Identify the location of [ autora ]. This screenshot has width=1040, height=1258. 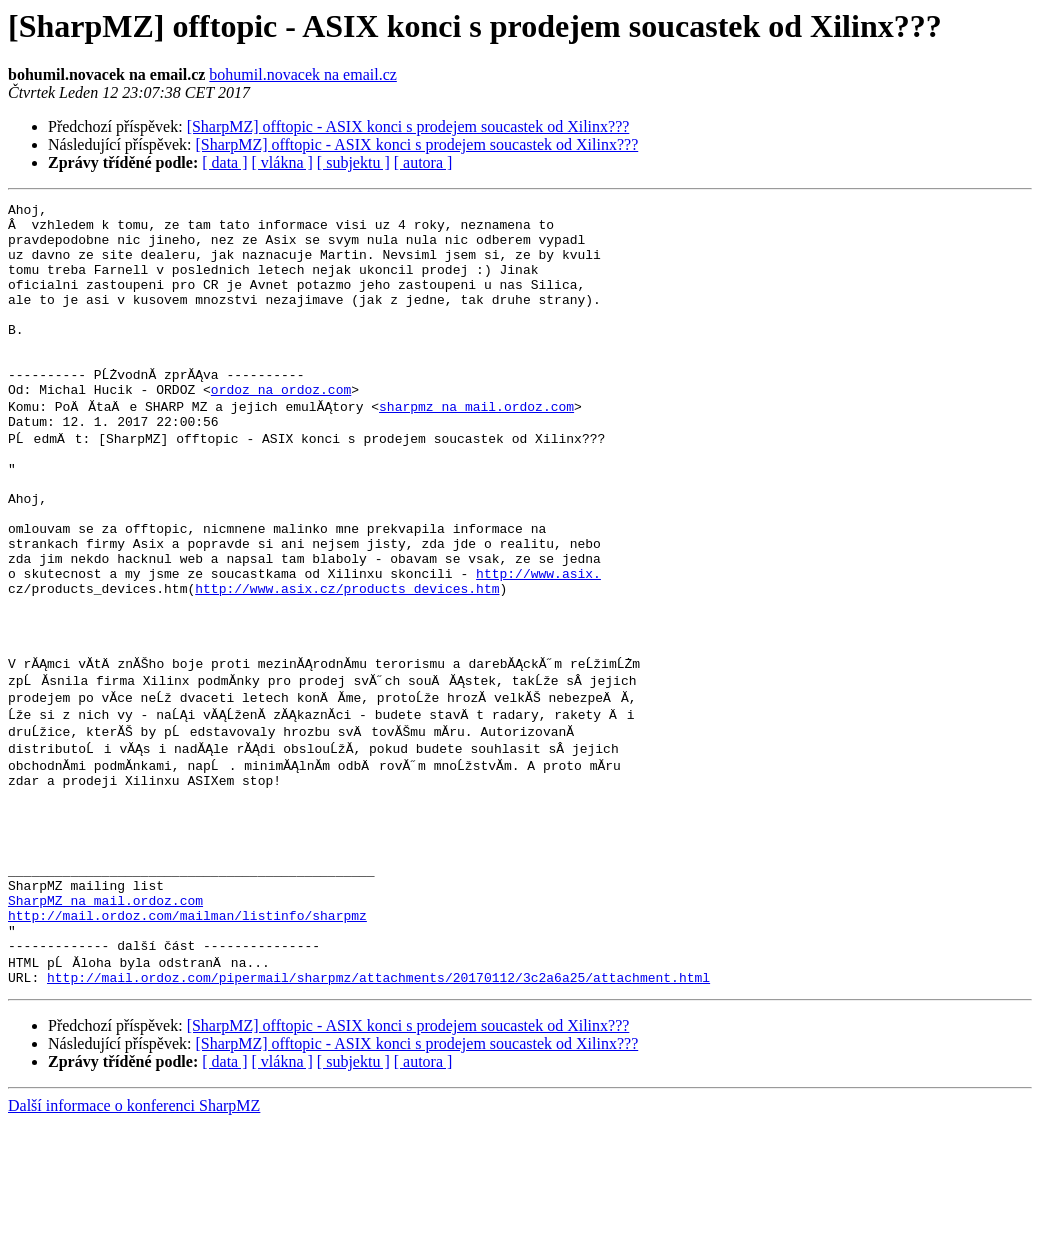
(423, 162).